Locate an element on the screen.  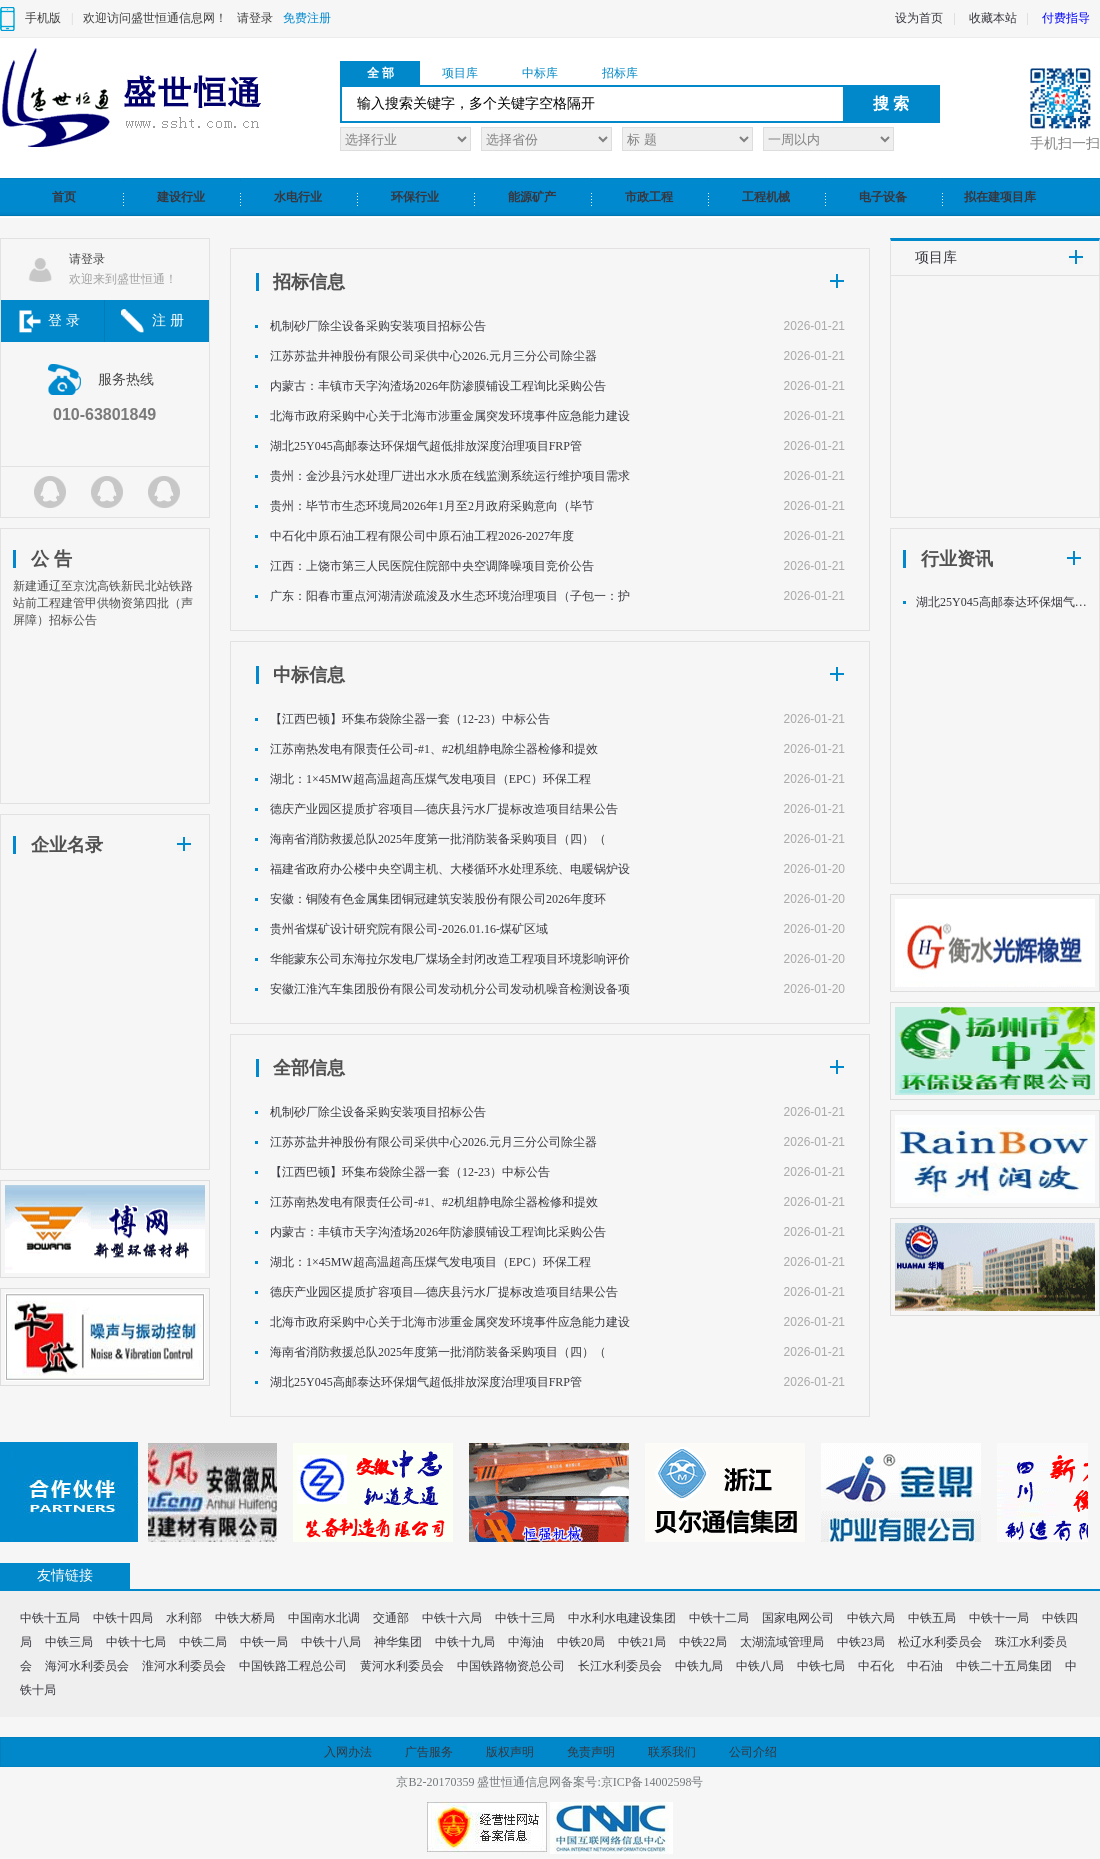
江苏南热发电有限责任公司-#1、#2机组静电除尘器检修和提效 is located at coordinates (434, 749).